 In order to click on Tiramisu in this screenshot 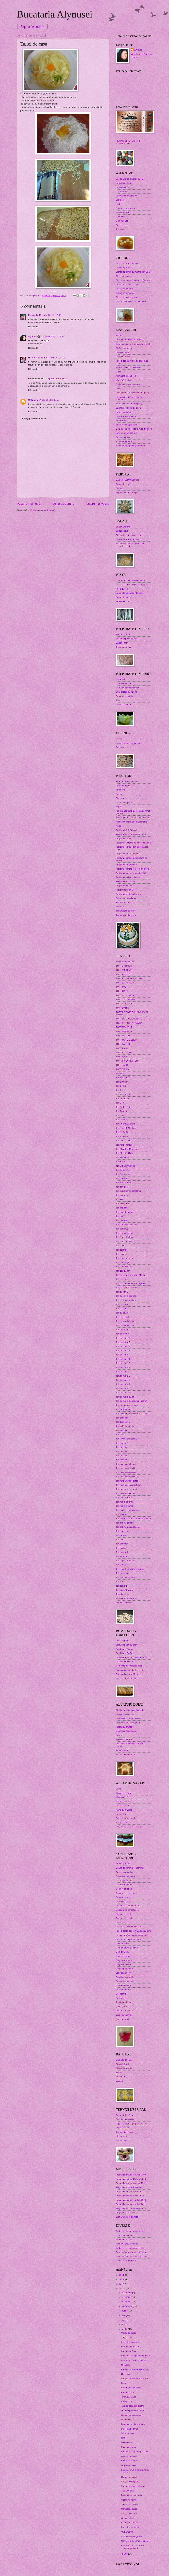, I will do `click(120, 1073)`.